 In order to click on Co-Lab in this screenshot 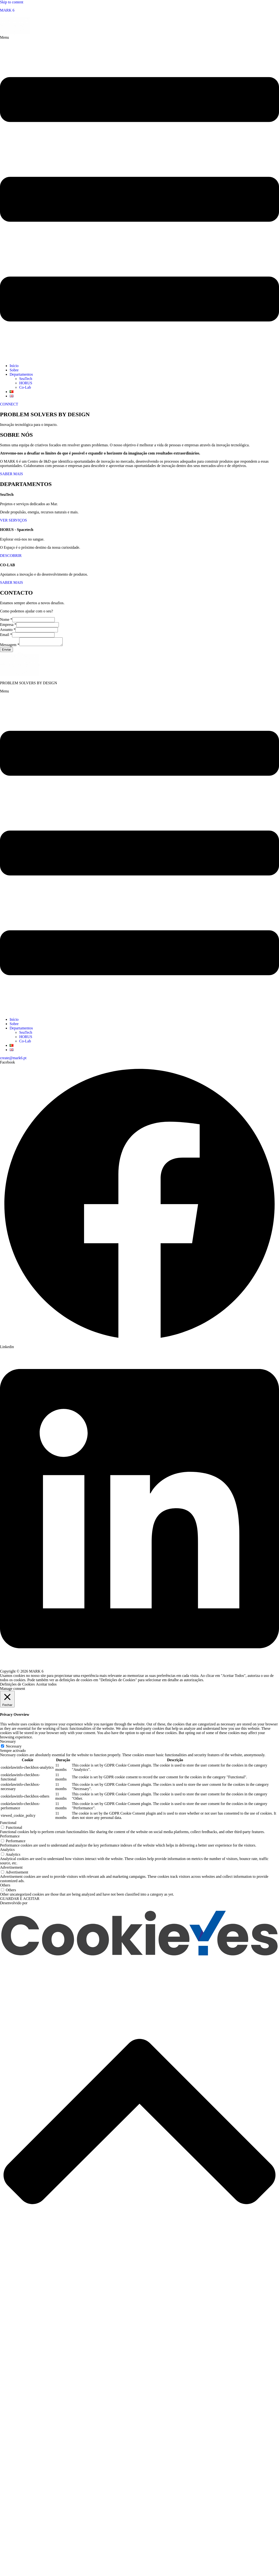, I will do `click(25, 387)`.